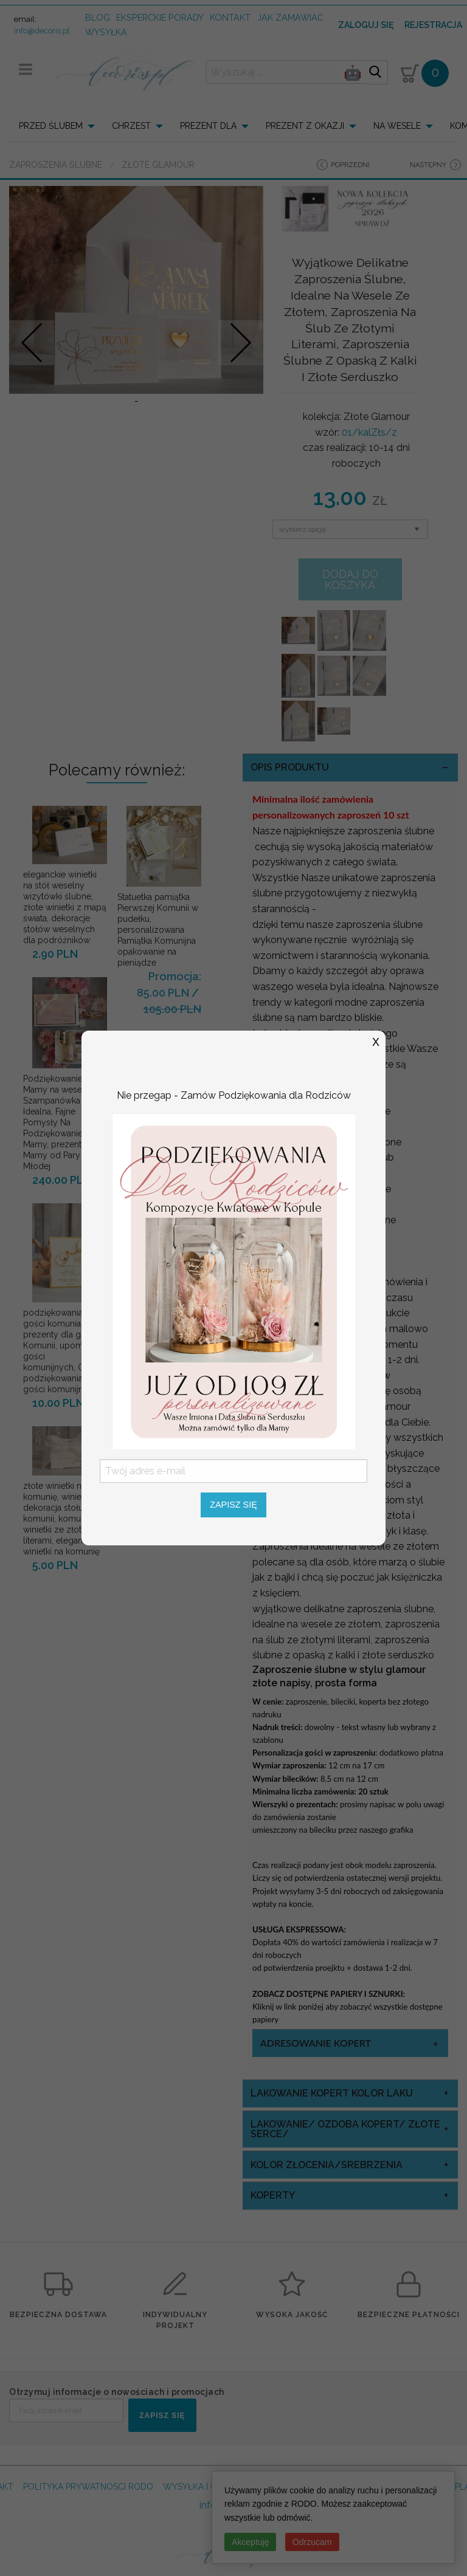 This screenshot has width=467, height=2576. What do you see at coordinates (241, 342) in the screenshot?
I see `Nastepne` at bounding box center [241, 342].